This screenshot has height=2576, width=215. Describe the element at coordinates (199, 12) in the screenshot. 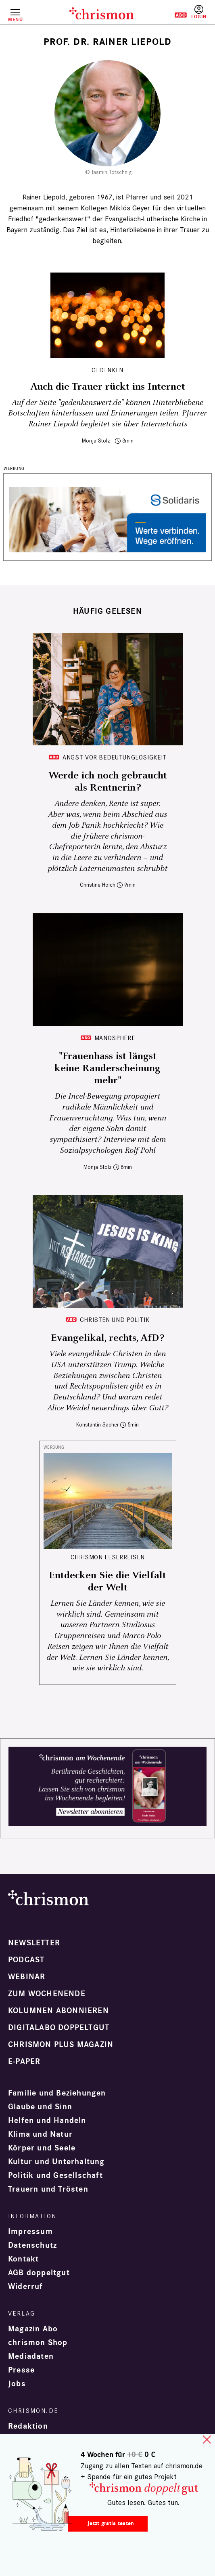

I see `Anmelden` at that location.